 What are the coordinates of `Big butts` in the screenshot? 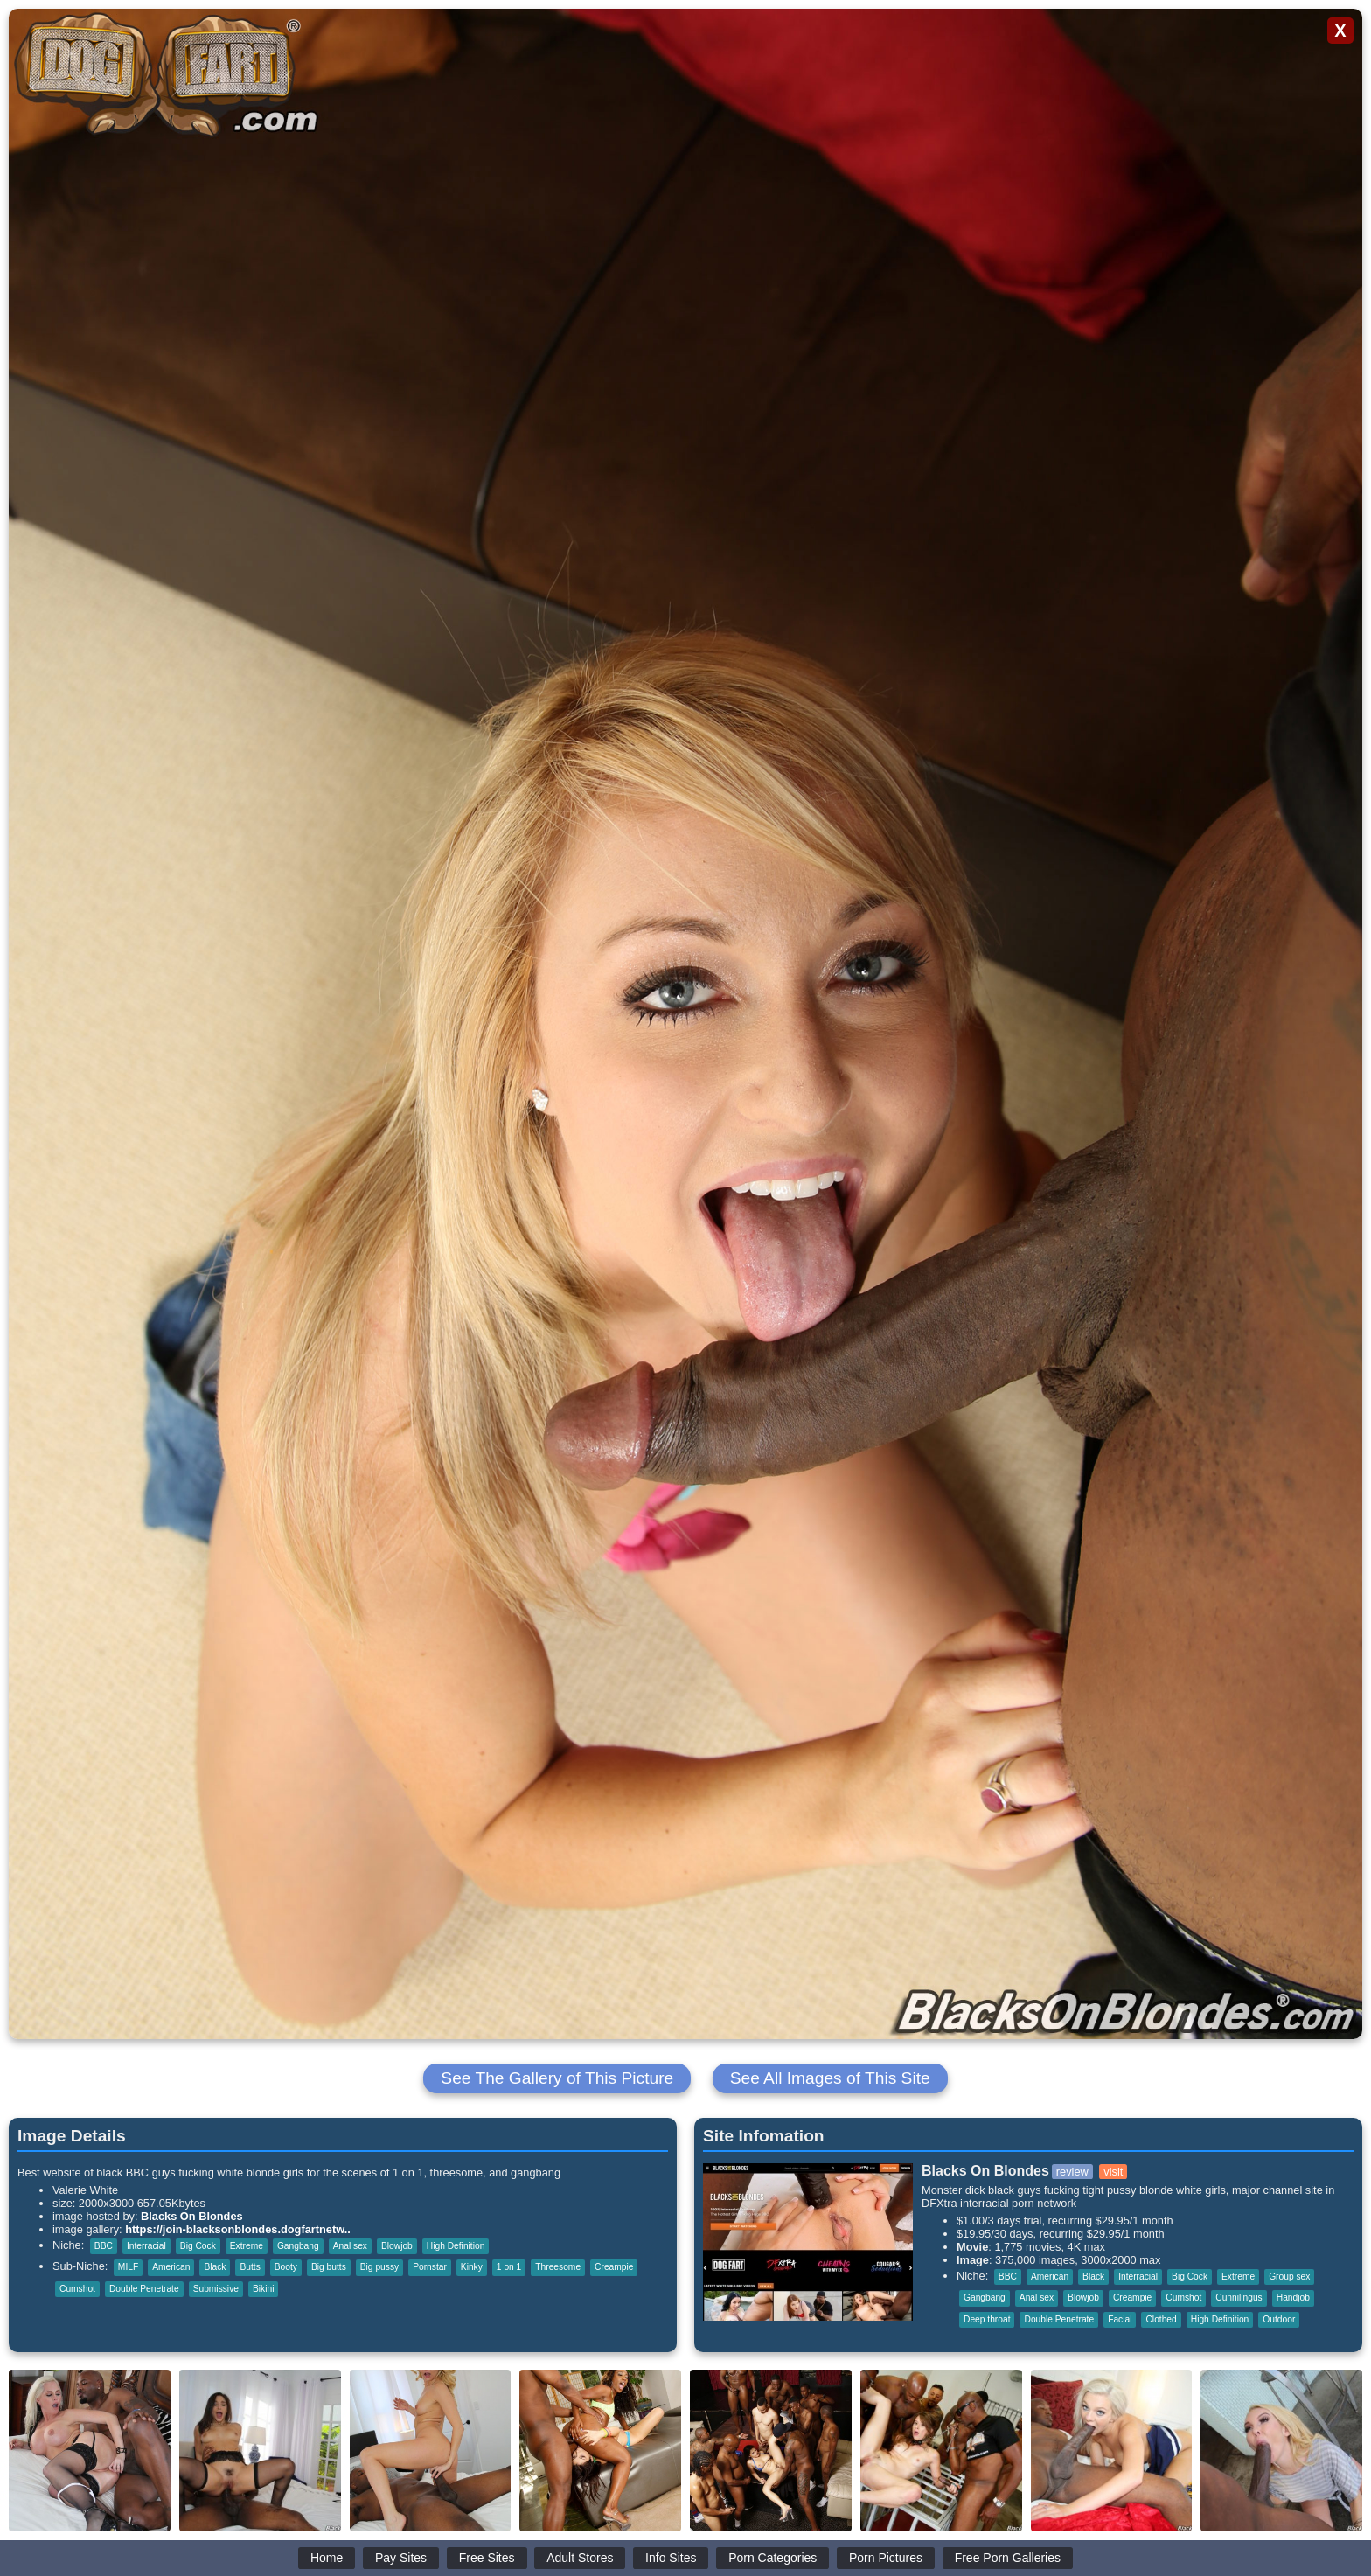 It's located at (328, 2267).